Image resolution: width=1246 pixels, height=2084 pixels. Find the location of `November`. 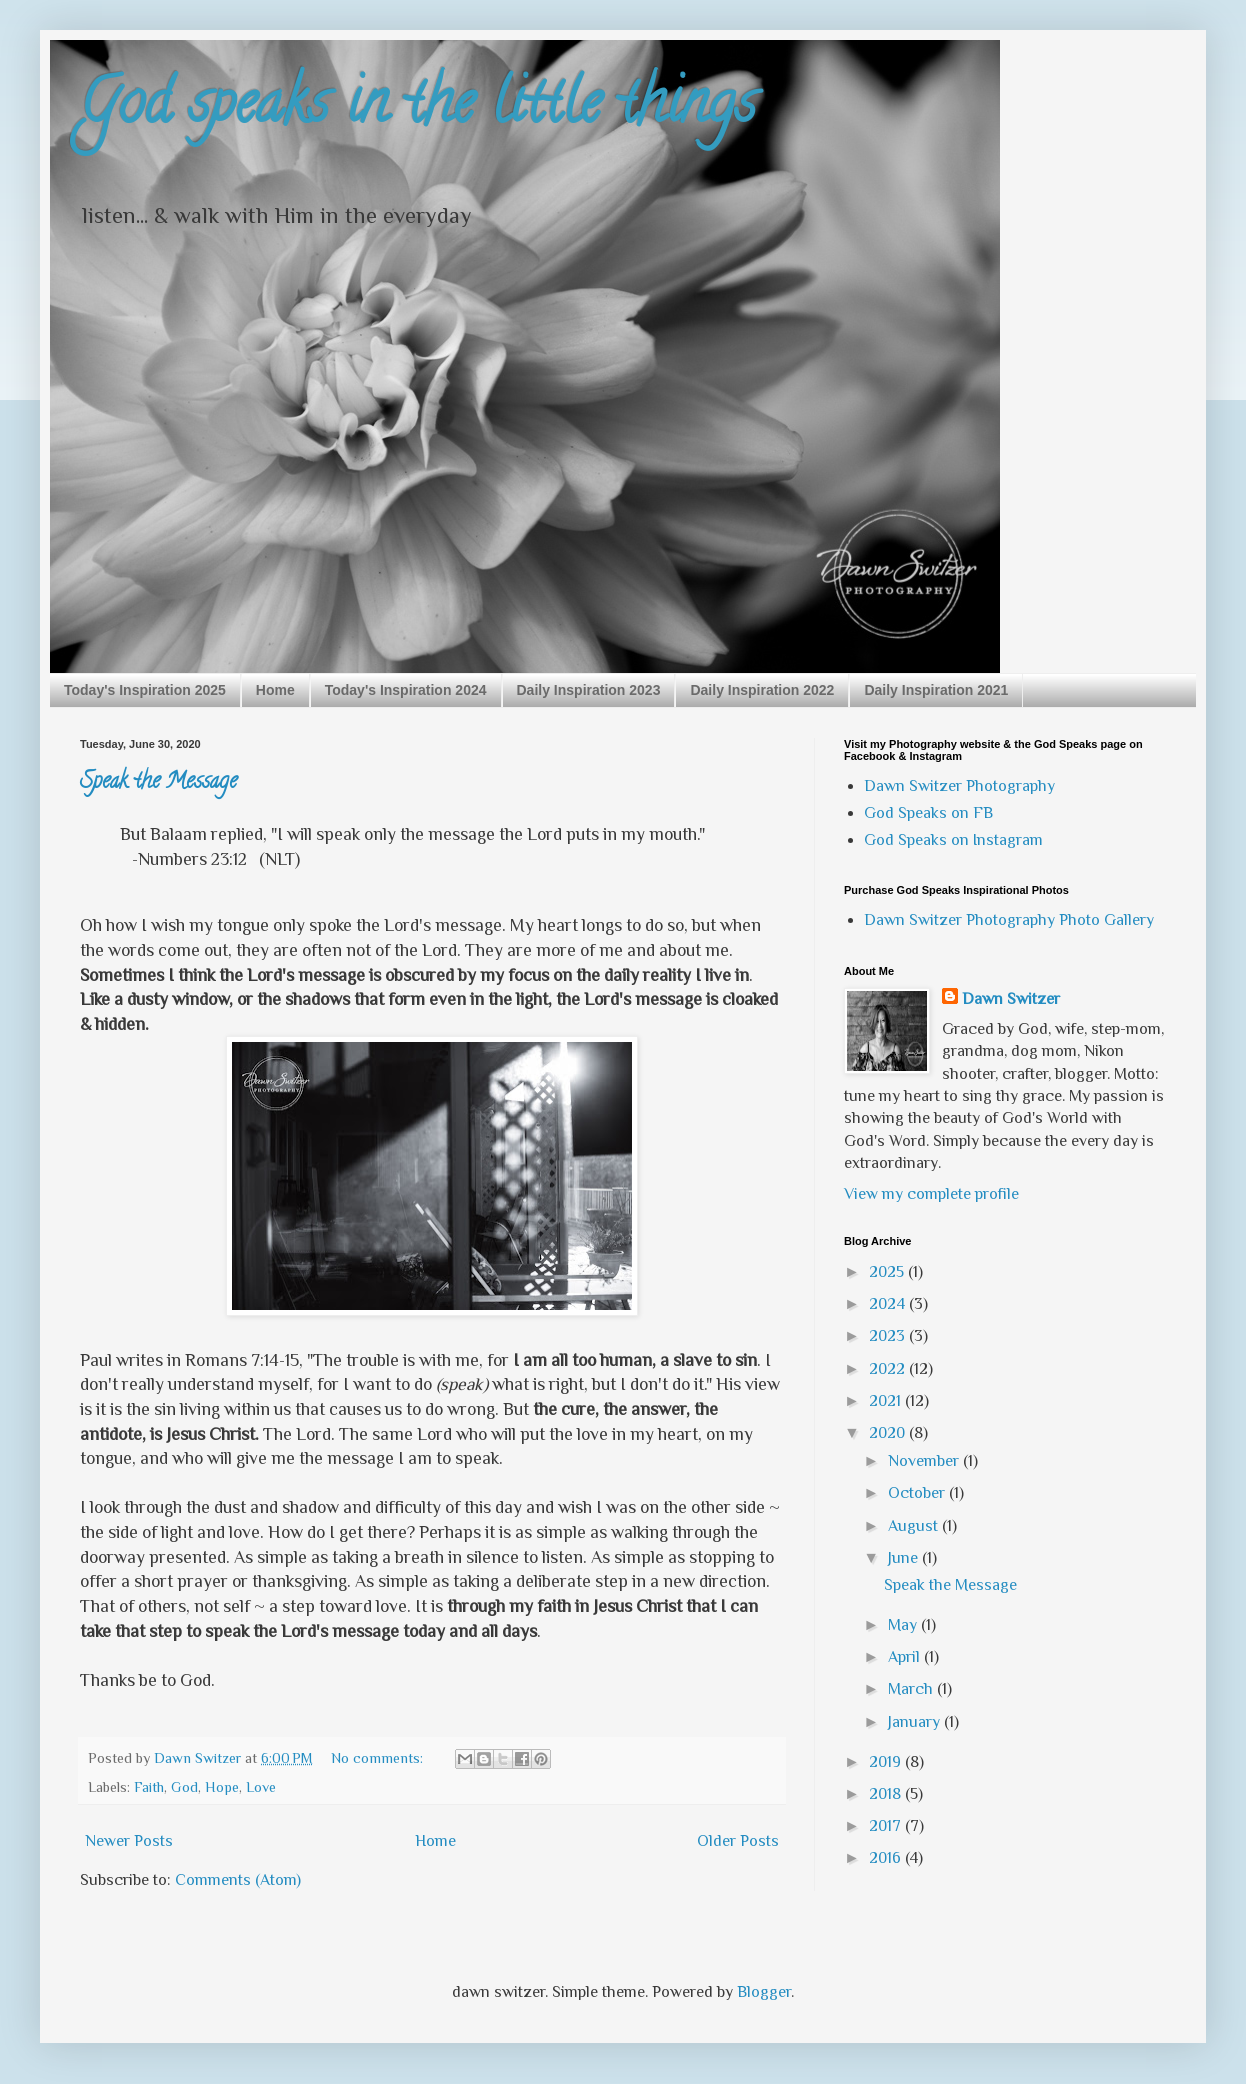

November is located at coordinates (925, 1461).